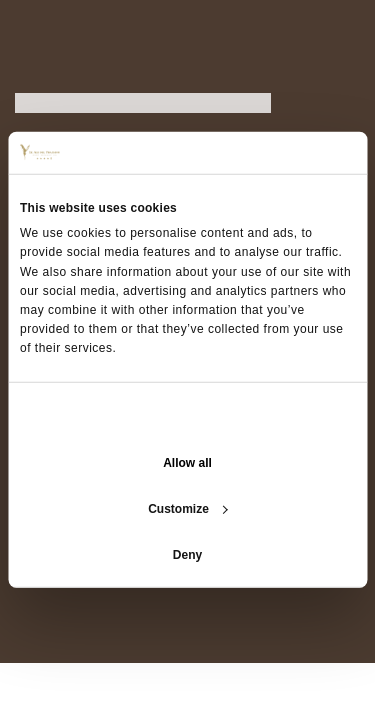  I want to click on Deny, so click(187, 555).